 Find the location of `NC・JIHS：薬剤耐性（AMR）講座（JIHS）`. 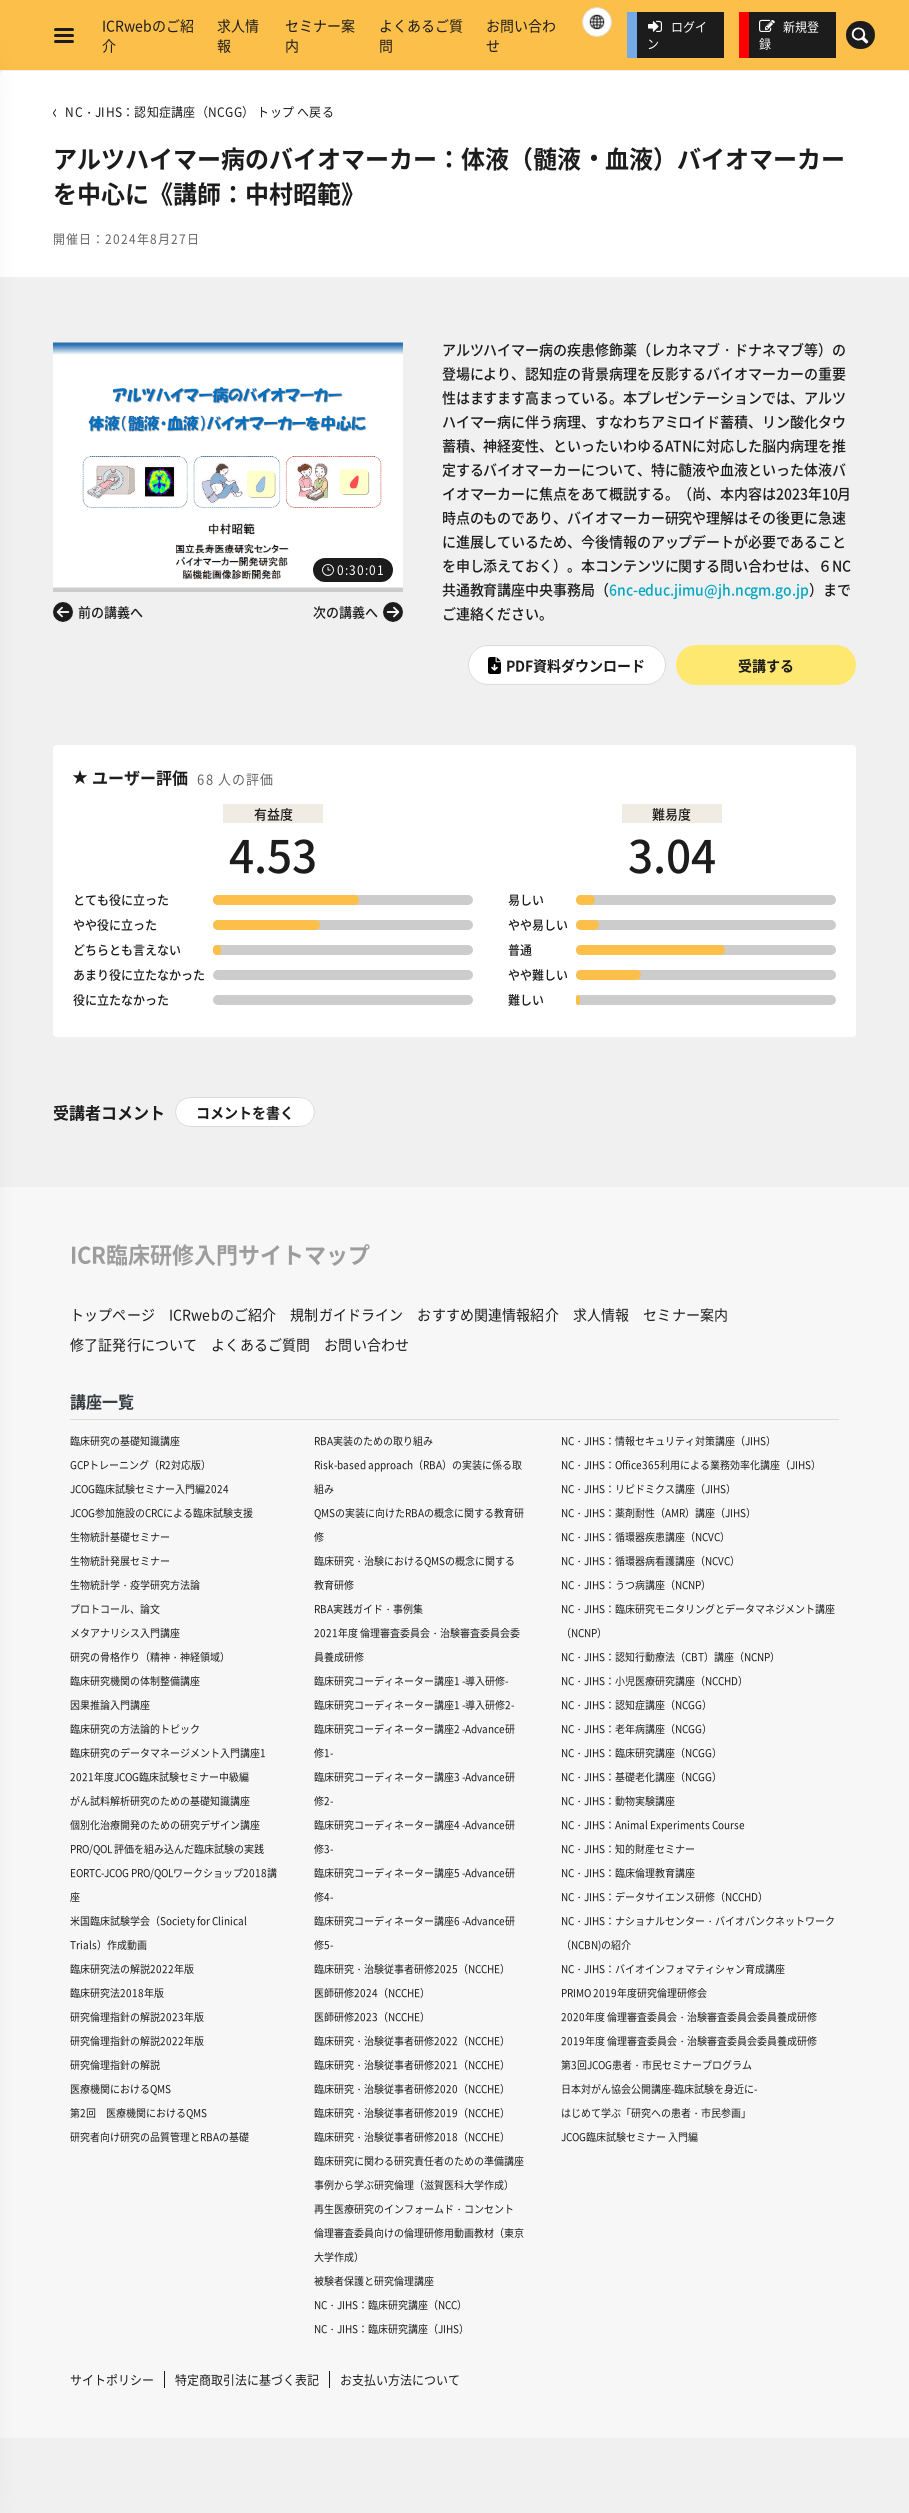

NC・JIHS：薬剤耐性（AMR）講座（JIHS） is located at coordinates (658, 1512).